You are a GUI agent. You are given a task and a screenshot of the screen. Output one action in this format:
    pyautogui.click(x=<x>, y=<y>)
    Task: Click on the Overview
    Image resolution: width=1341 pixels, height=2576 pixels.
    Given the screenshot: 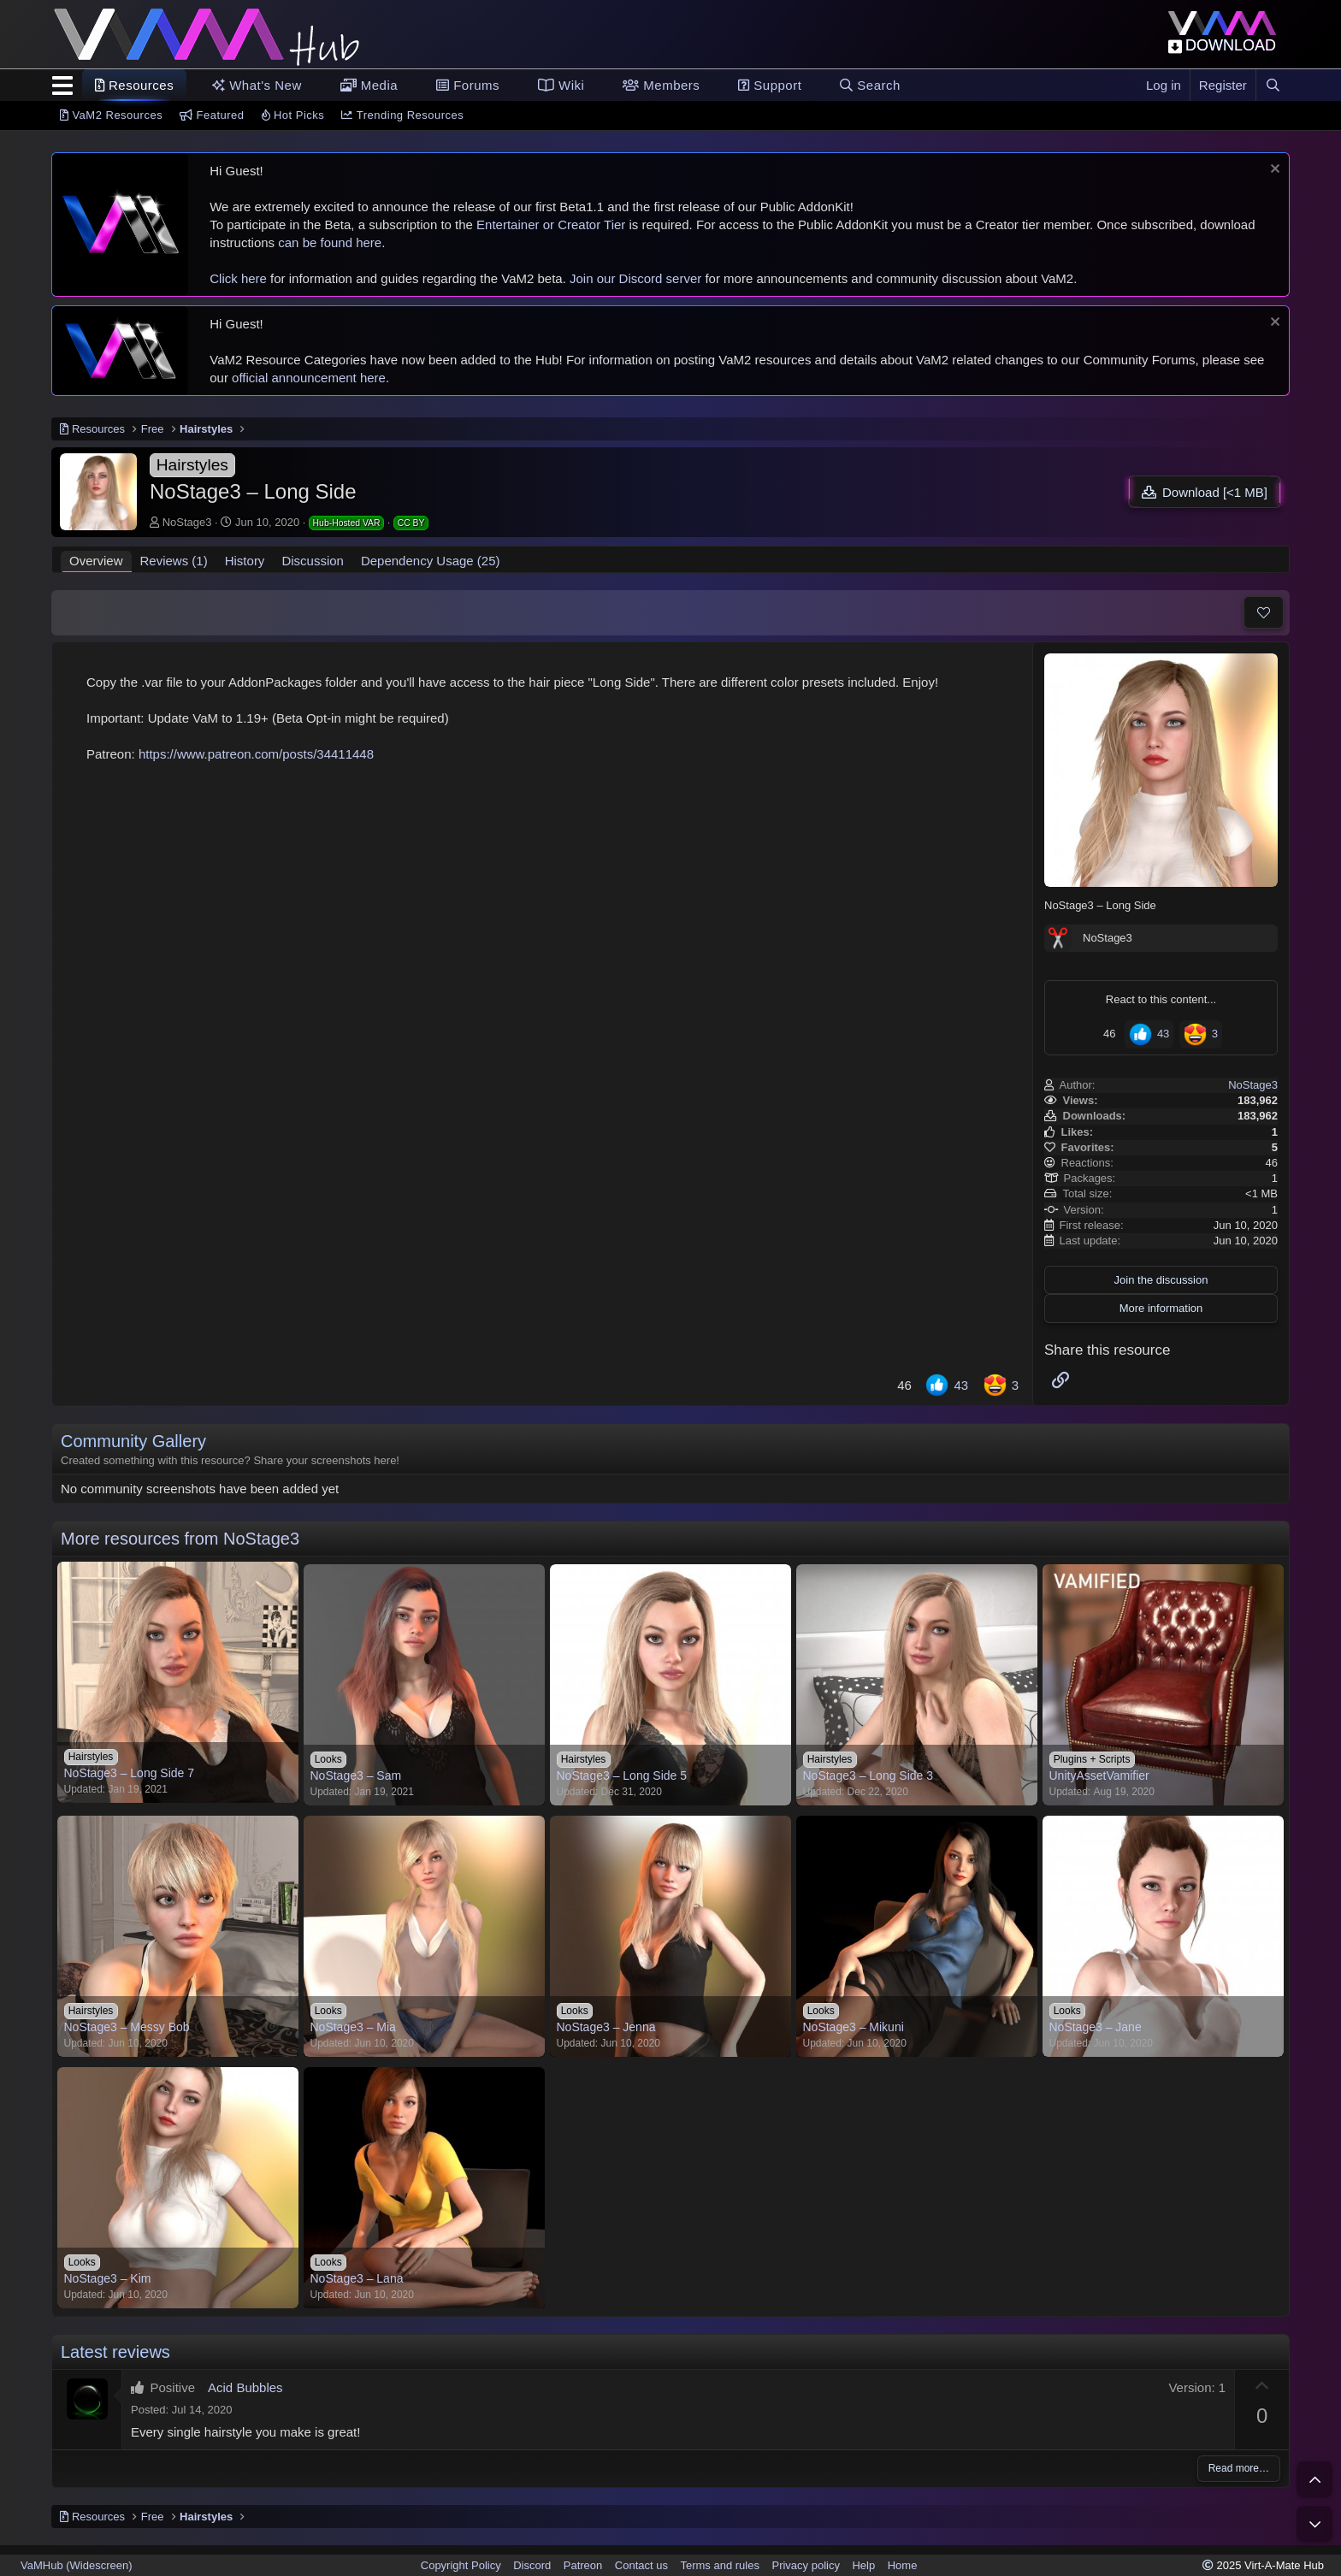 What is the action you would take?
    pyautogui.click(x=96, y=560)
    